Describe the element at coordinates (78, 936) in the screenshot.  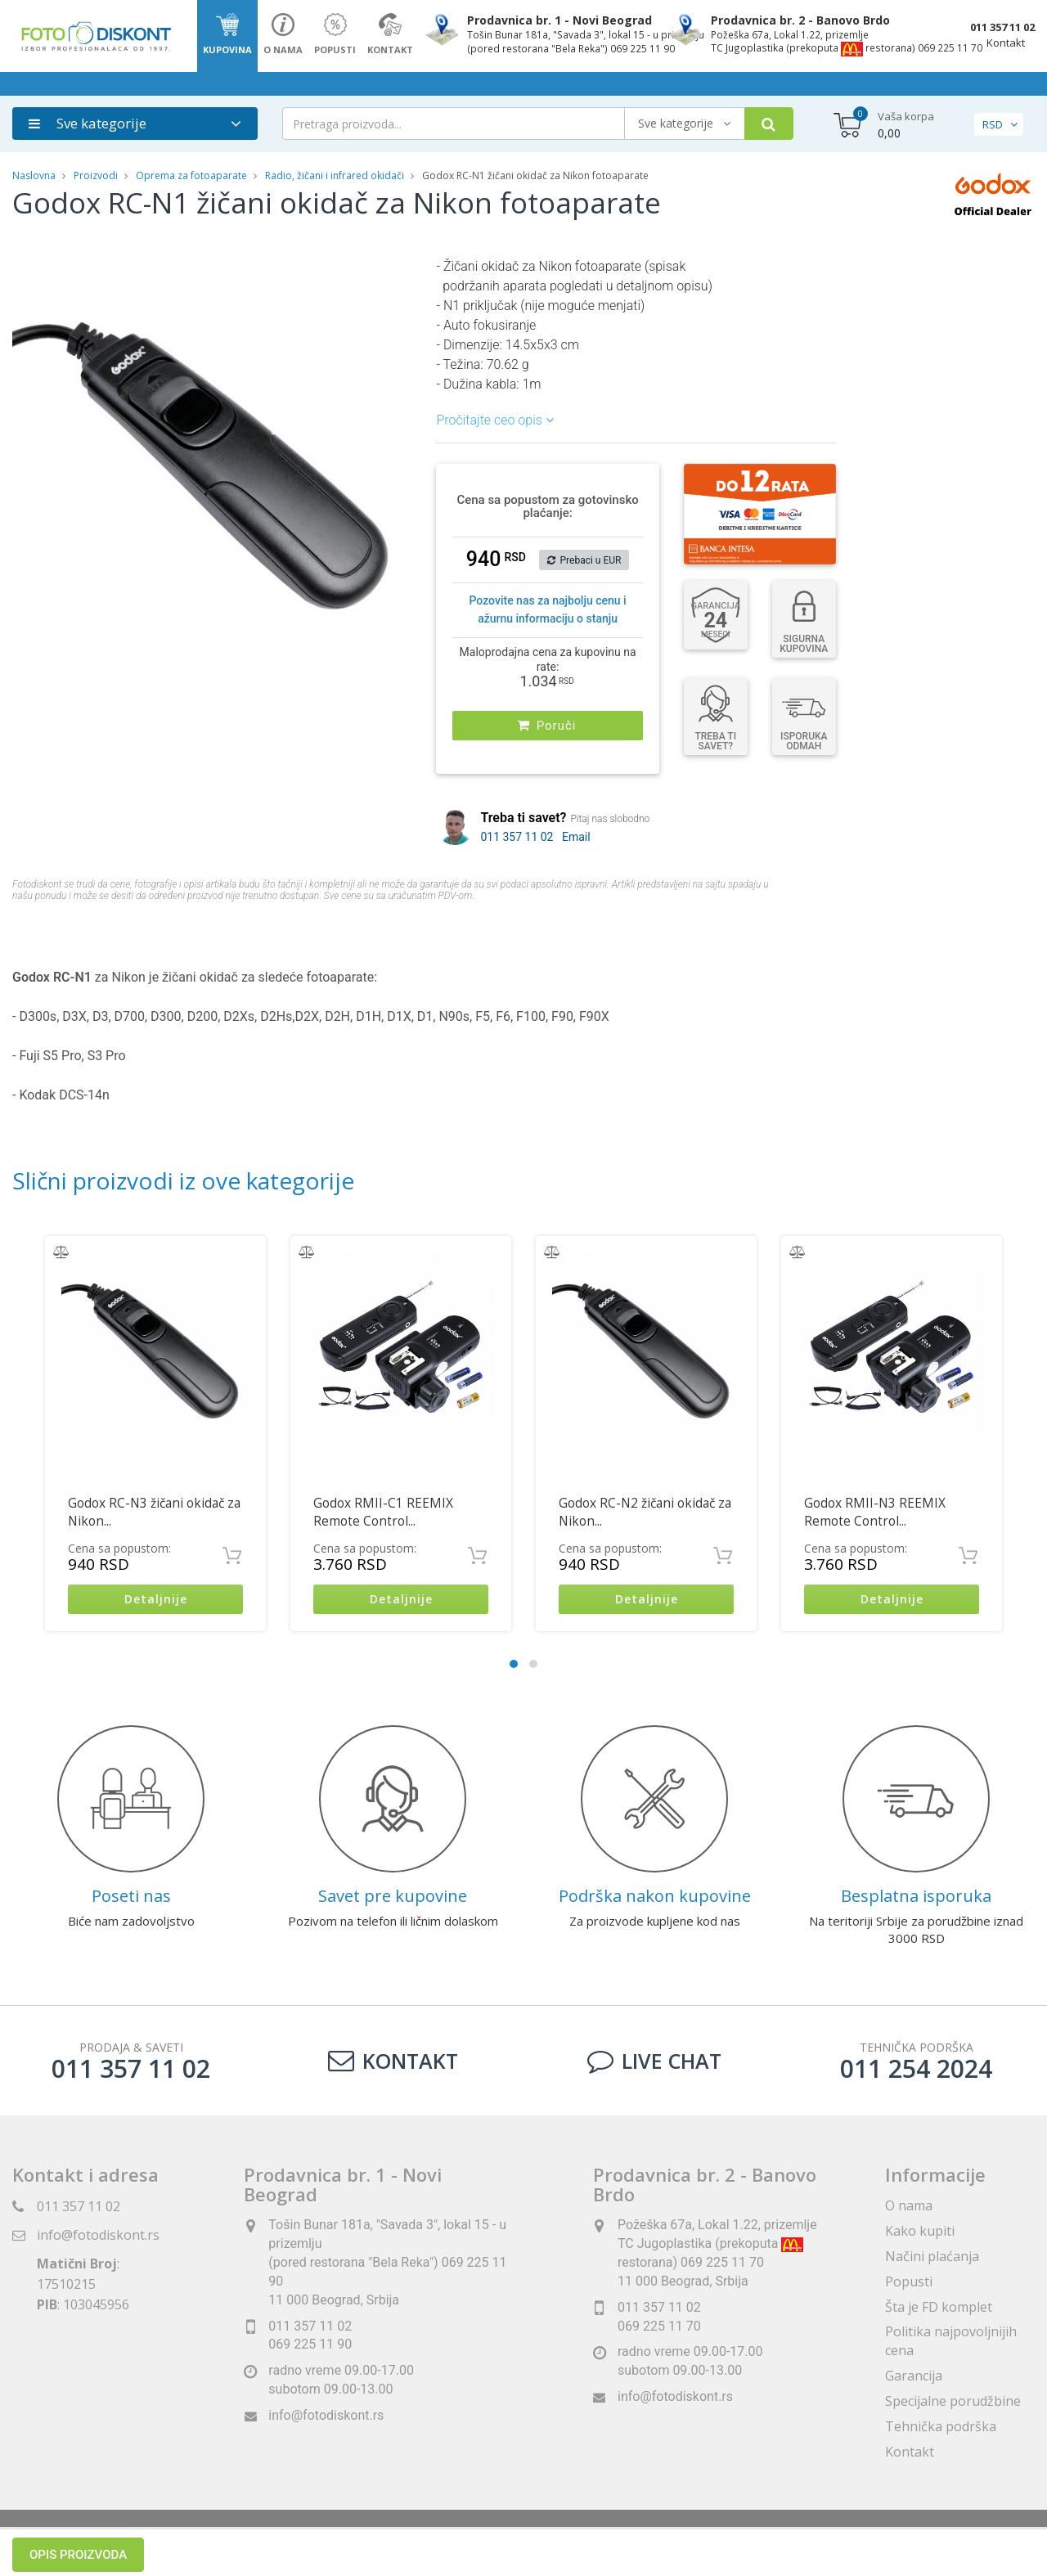
I see `Opis proizvoda` at that location.